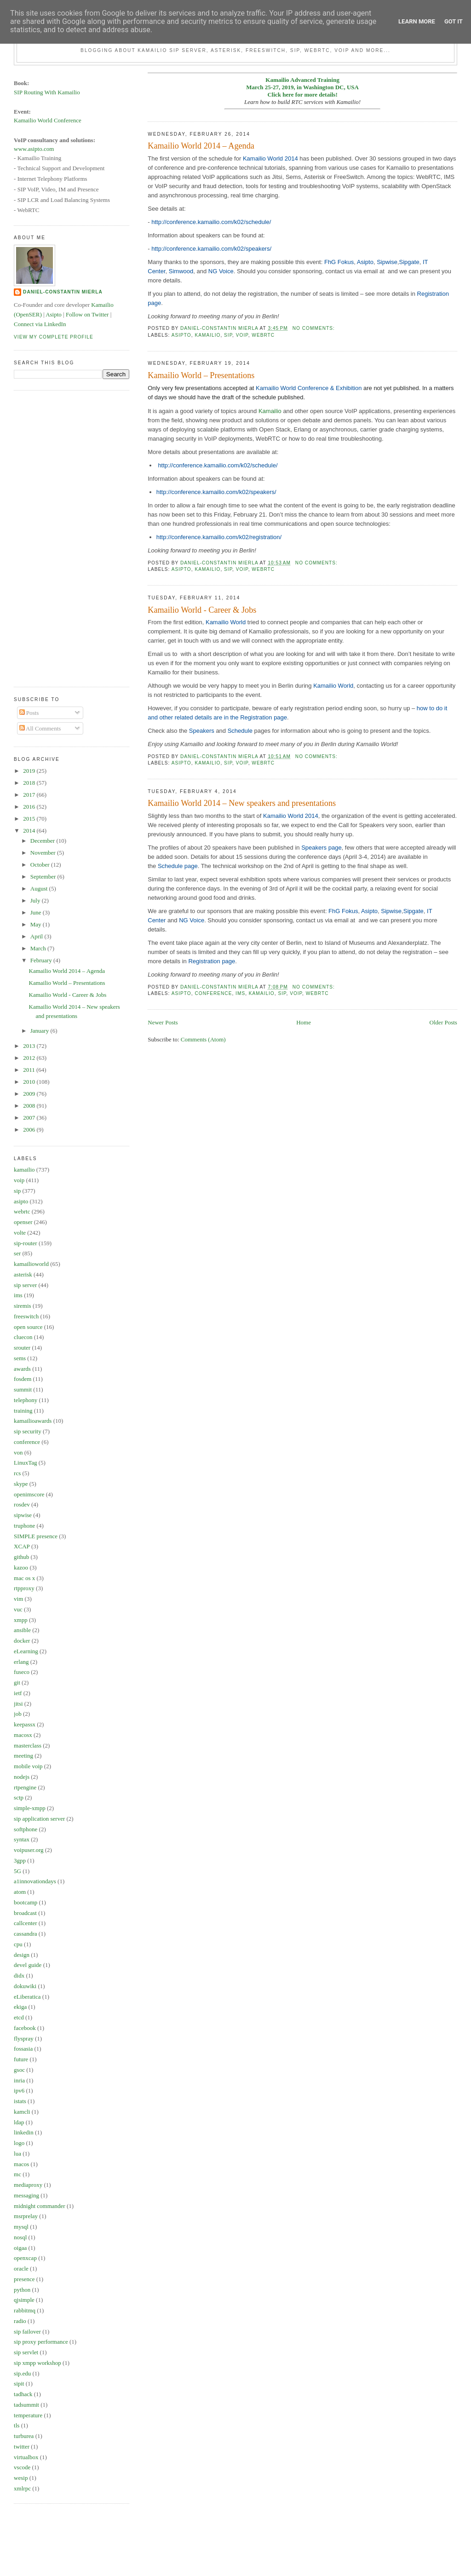 The width and height of the screenshot is (471, 2576). I want to click on inria, so click(19, 2080).